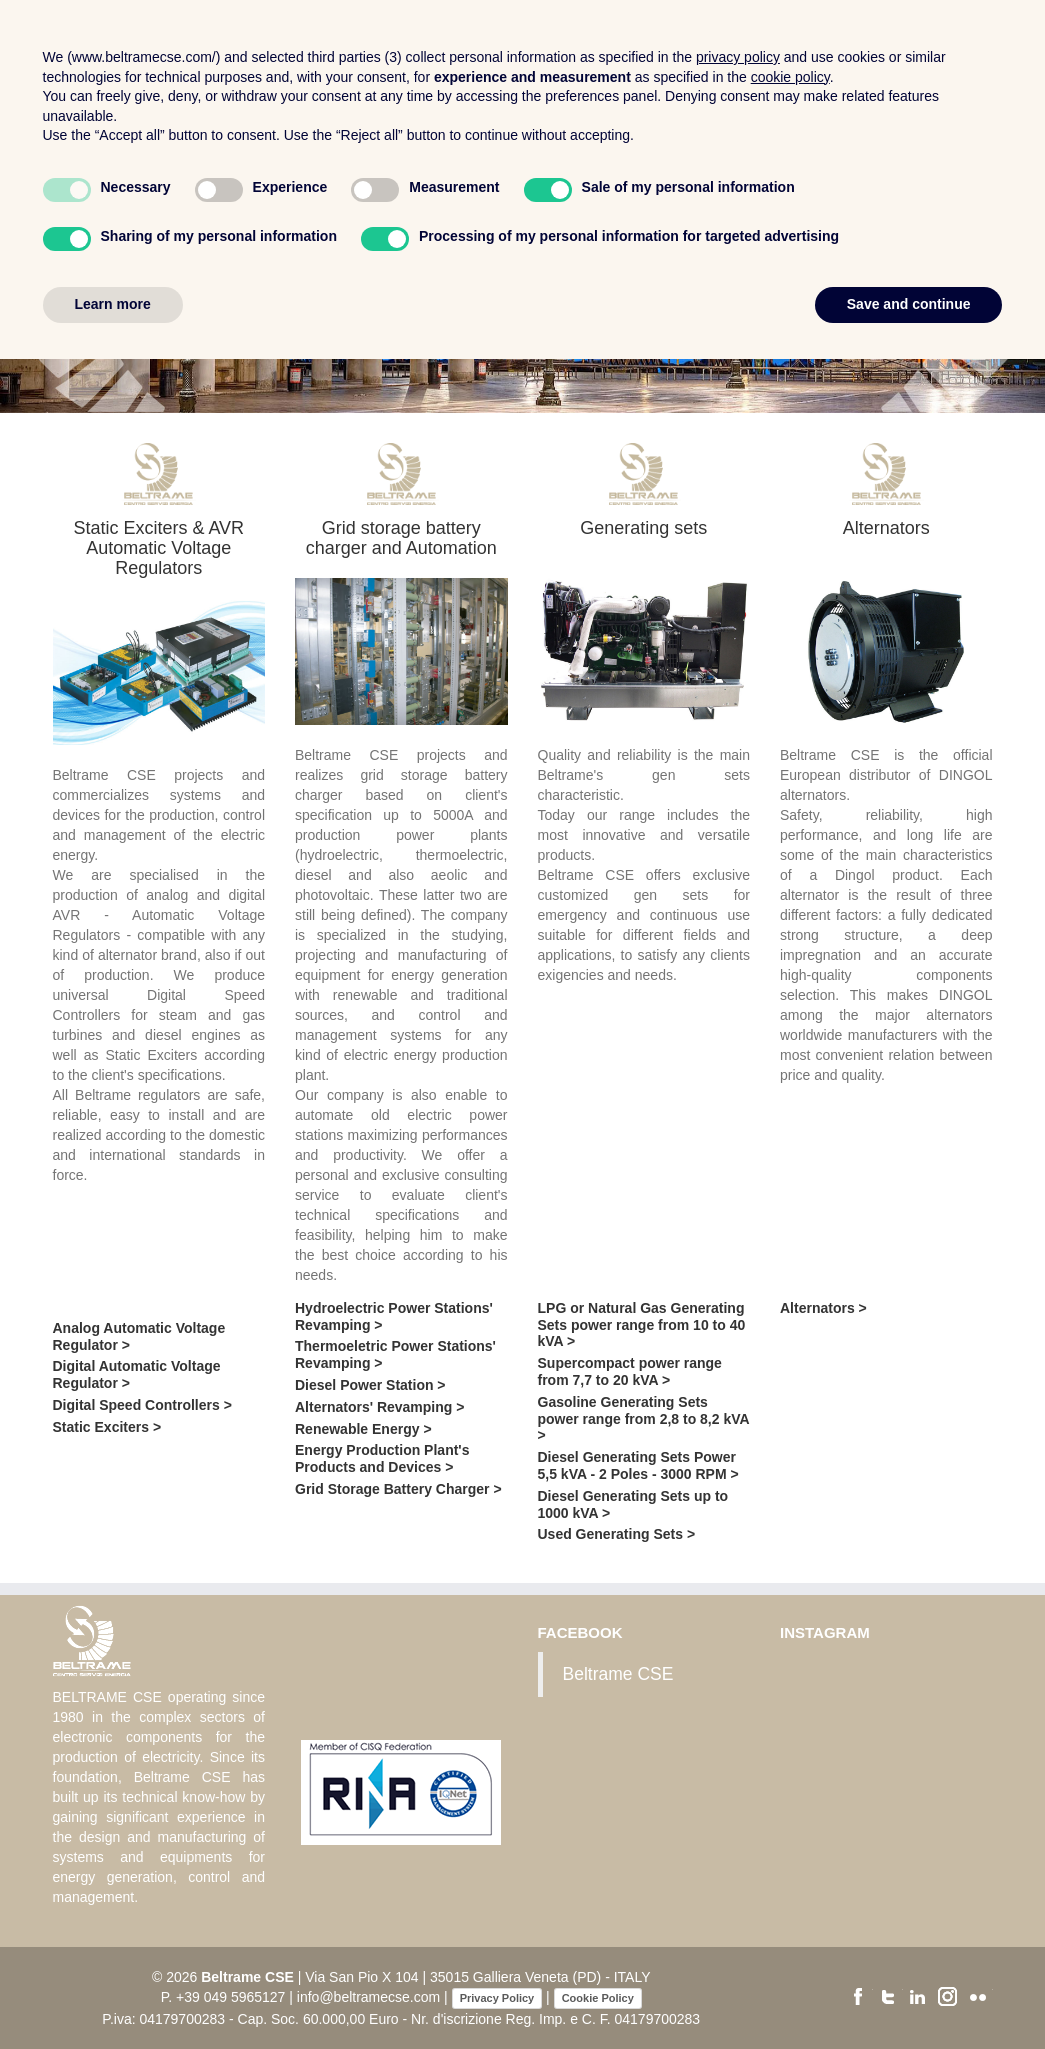  I want to click on It, so click(987, 101).